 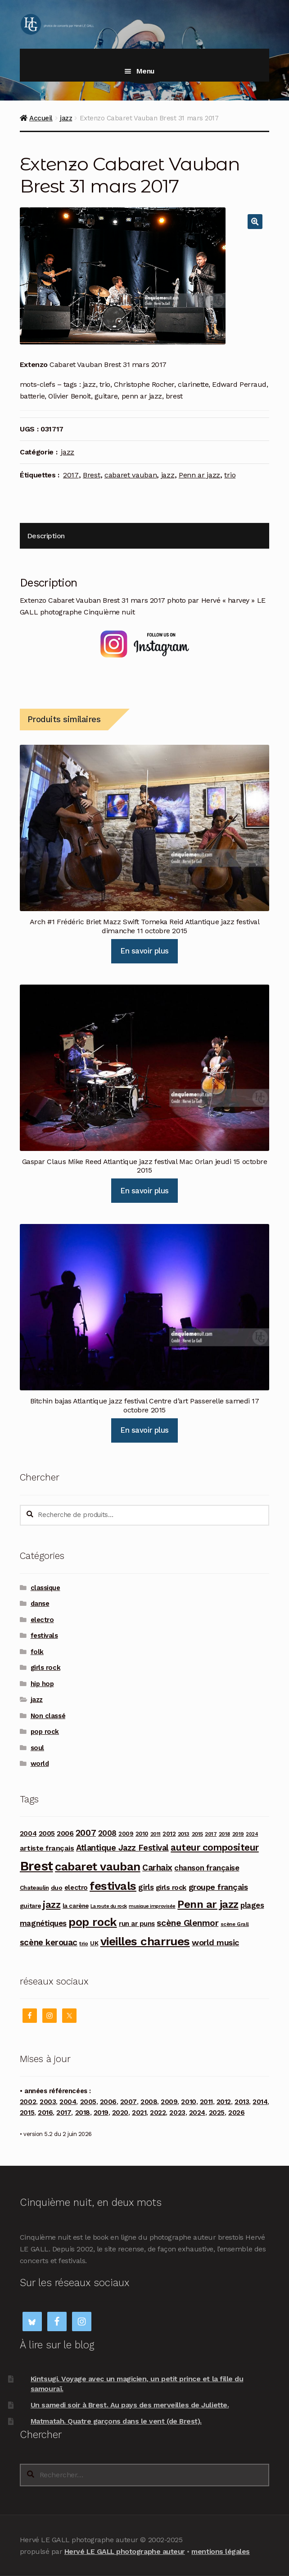 I want to click on auteur compositeur [auteur compositeur (300 produit)], so click(x=215, y=1847).